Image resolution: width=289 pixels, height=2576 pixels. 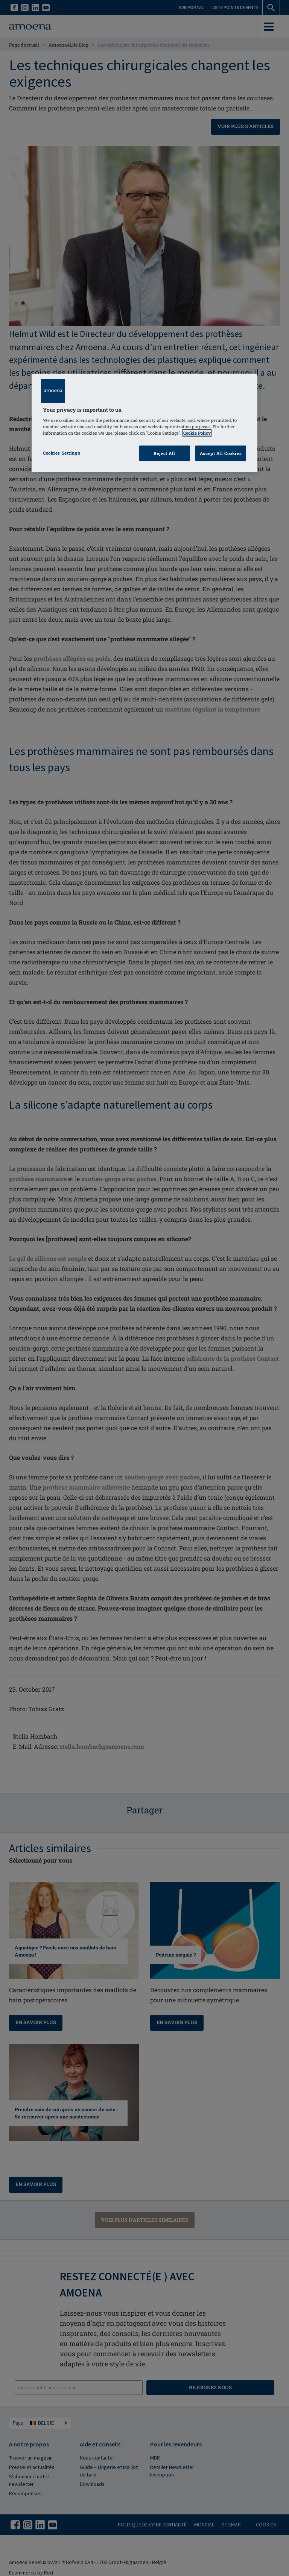 What do you see at coordinates (164, 453) in the screenshot?
I see `Reject All` at bounding box center [164, 453].